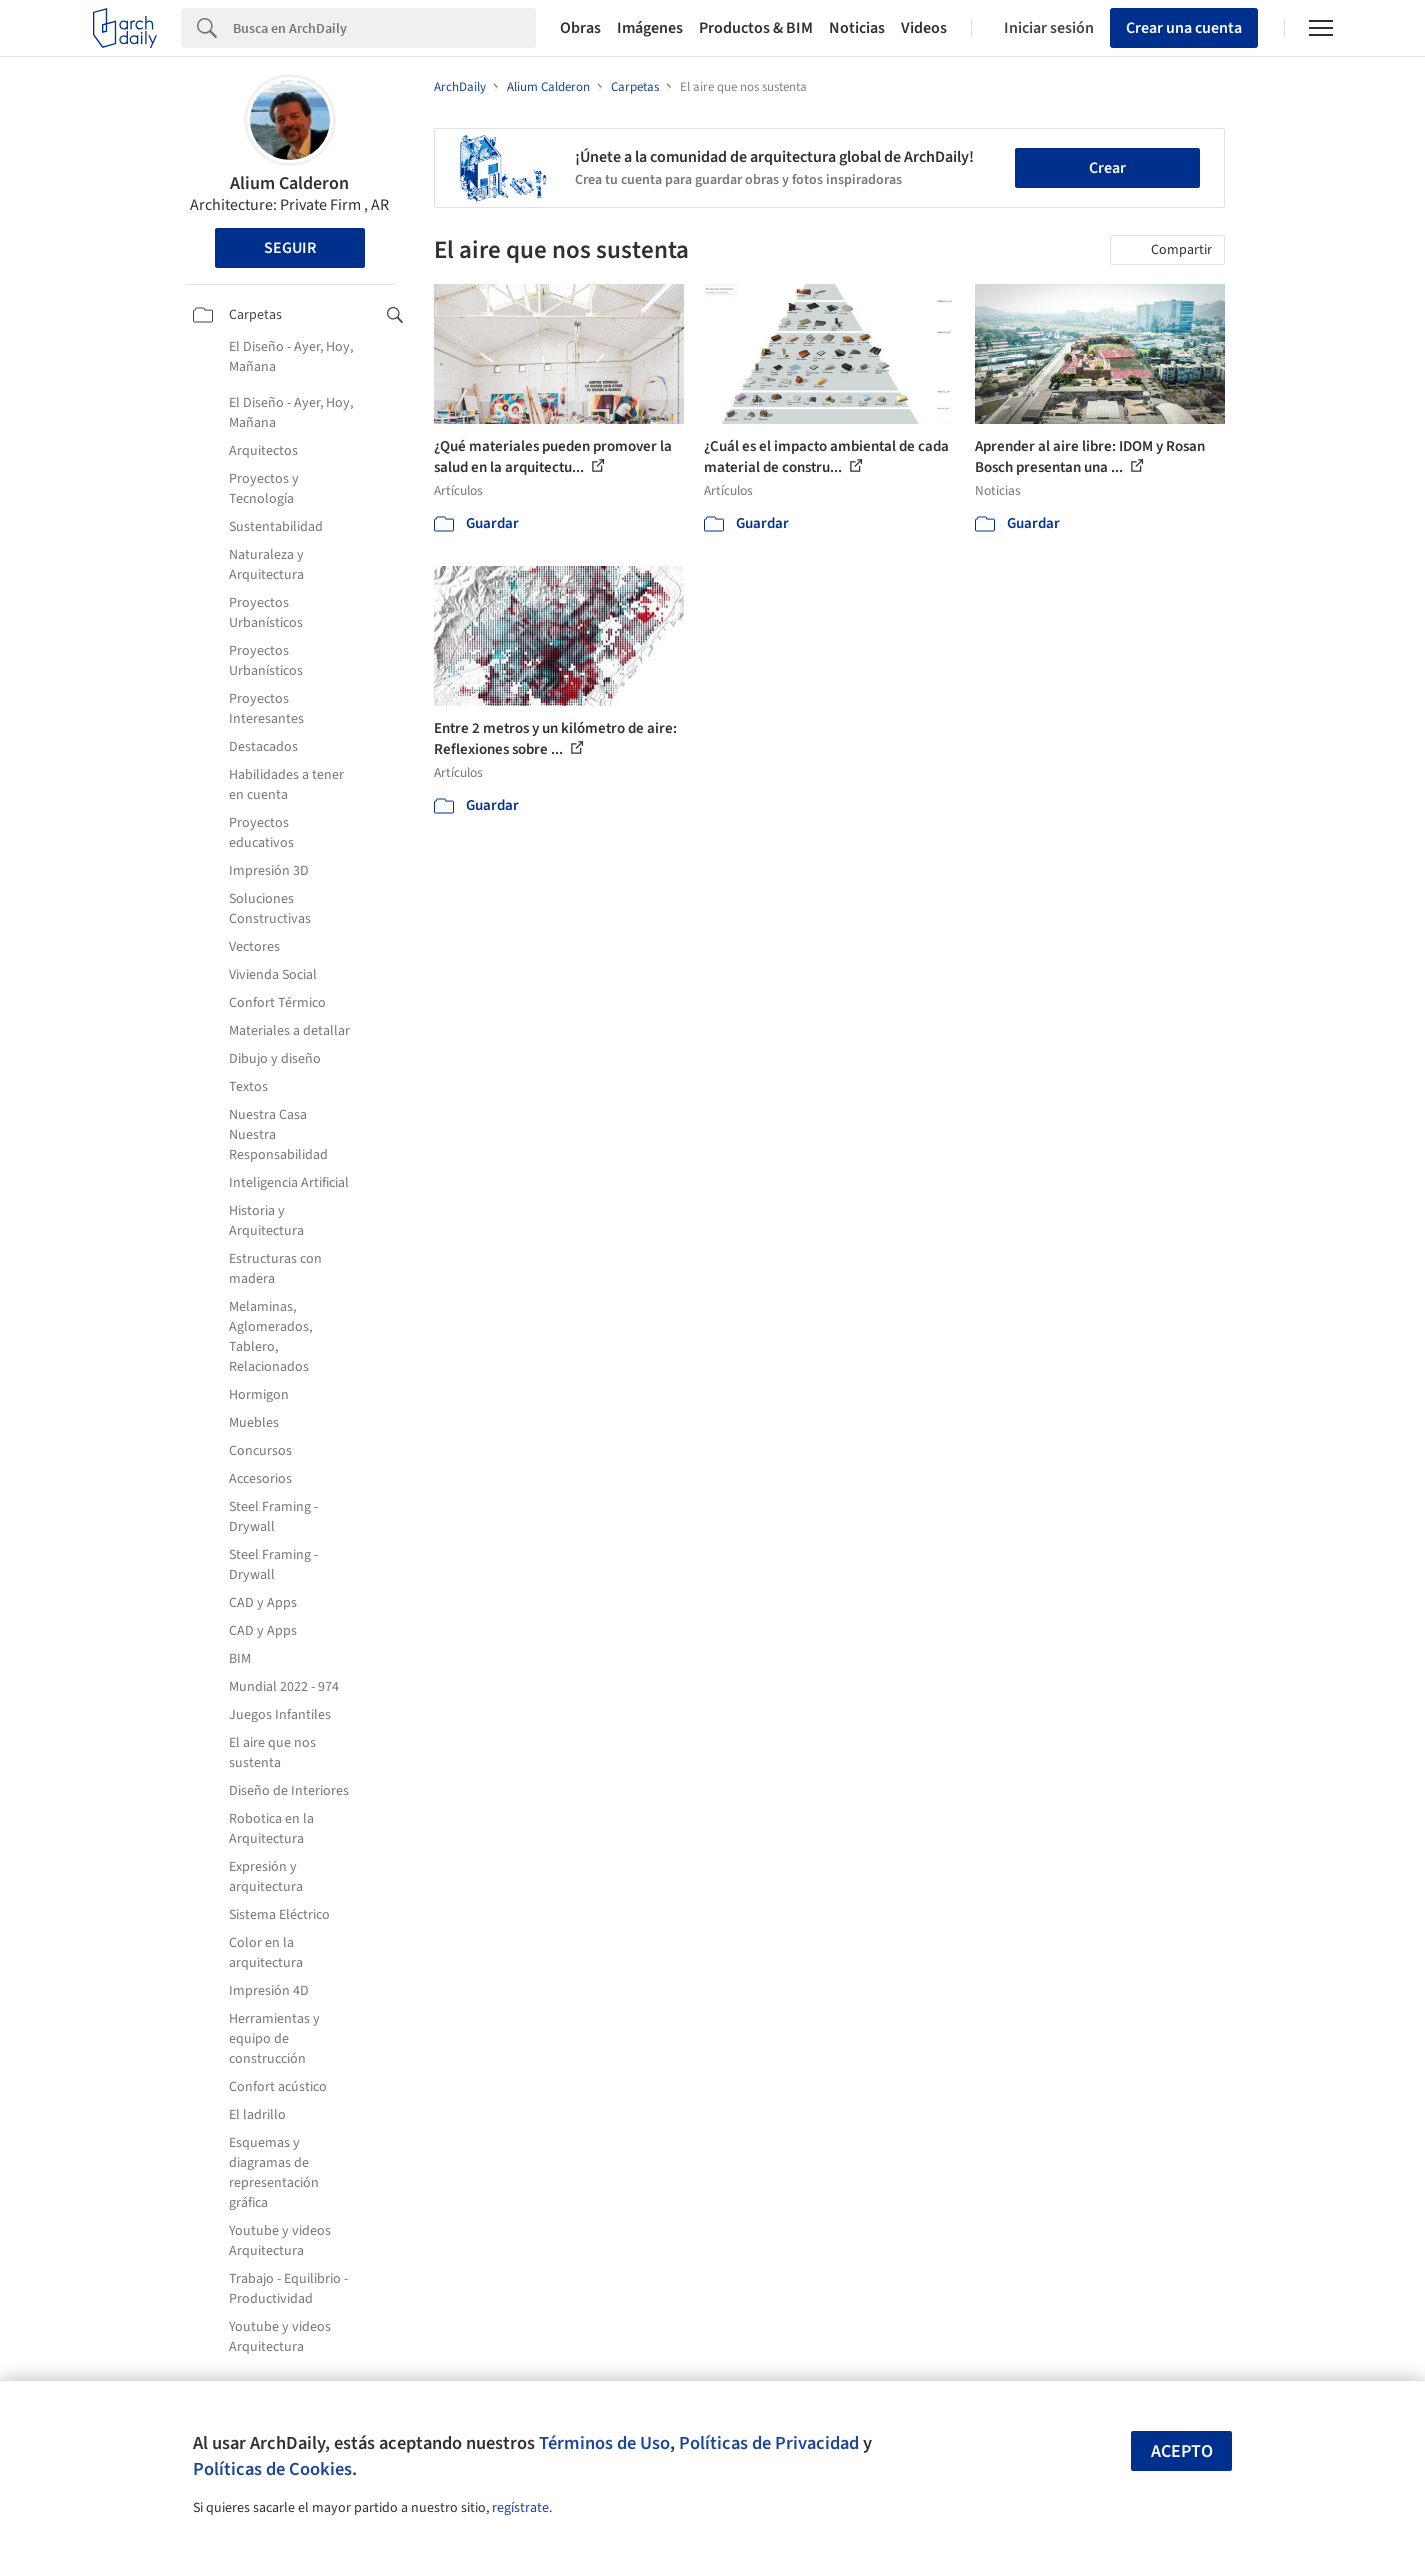  What do you see at coordinates (384, 28) in the screenshot?
I see `[Search]` at bounding box center [384, 28].